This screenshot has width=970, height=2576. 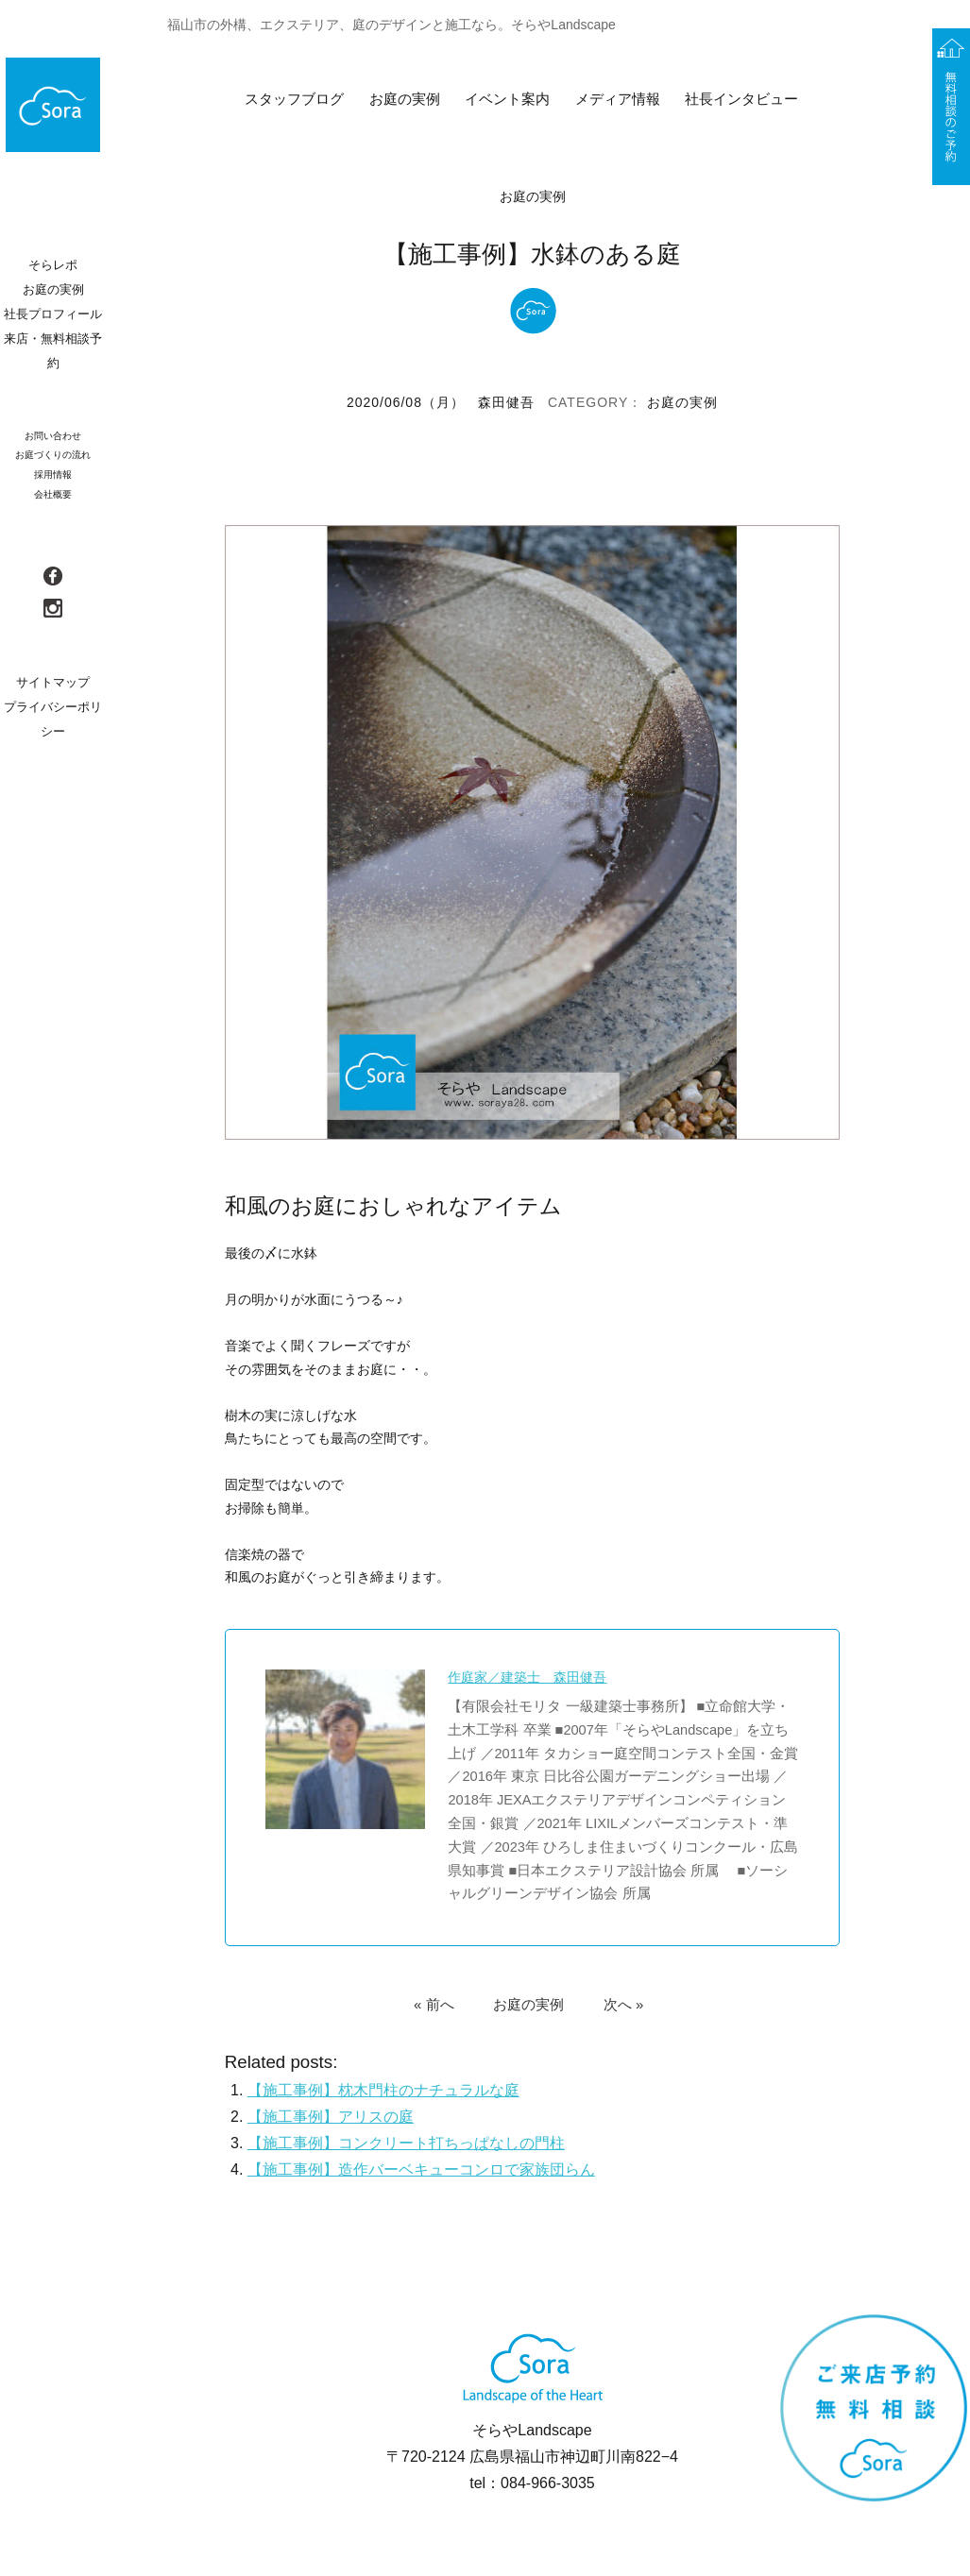 What do you see at coordinates (624, 2003) in the screenshot?
I see `次へ »` at bounding box center [624, 2003].